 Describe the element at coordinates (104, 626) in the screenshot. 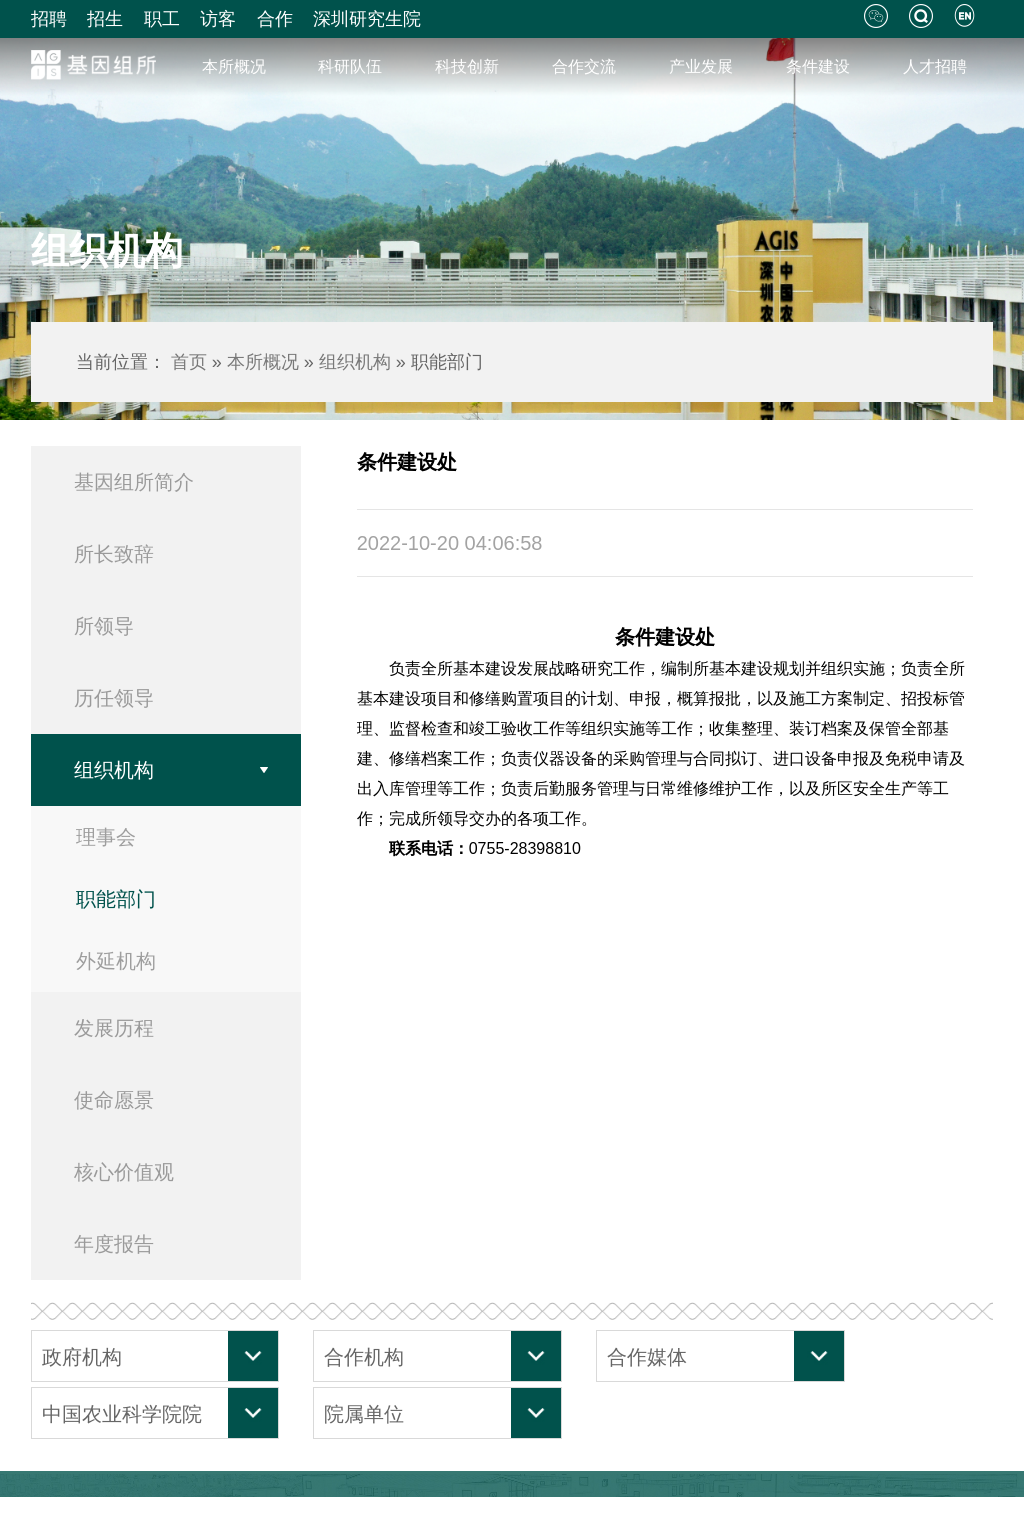

I see `所领导` at that location.